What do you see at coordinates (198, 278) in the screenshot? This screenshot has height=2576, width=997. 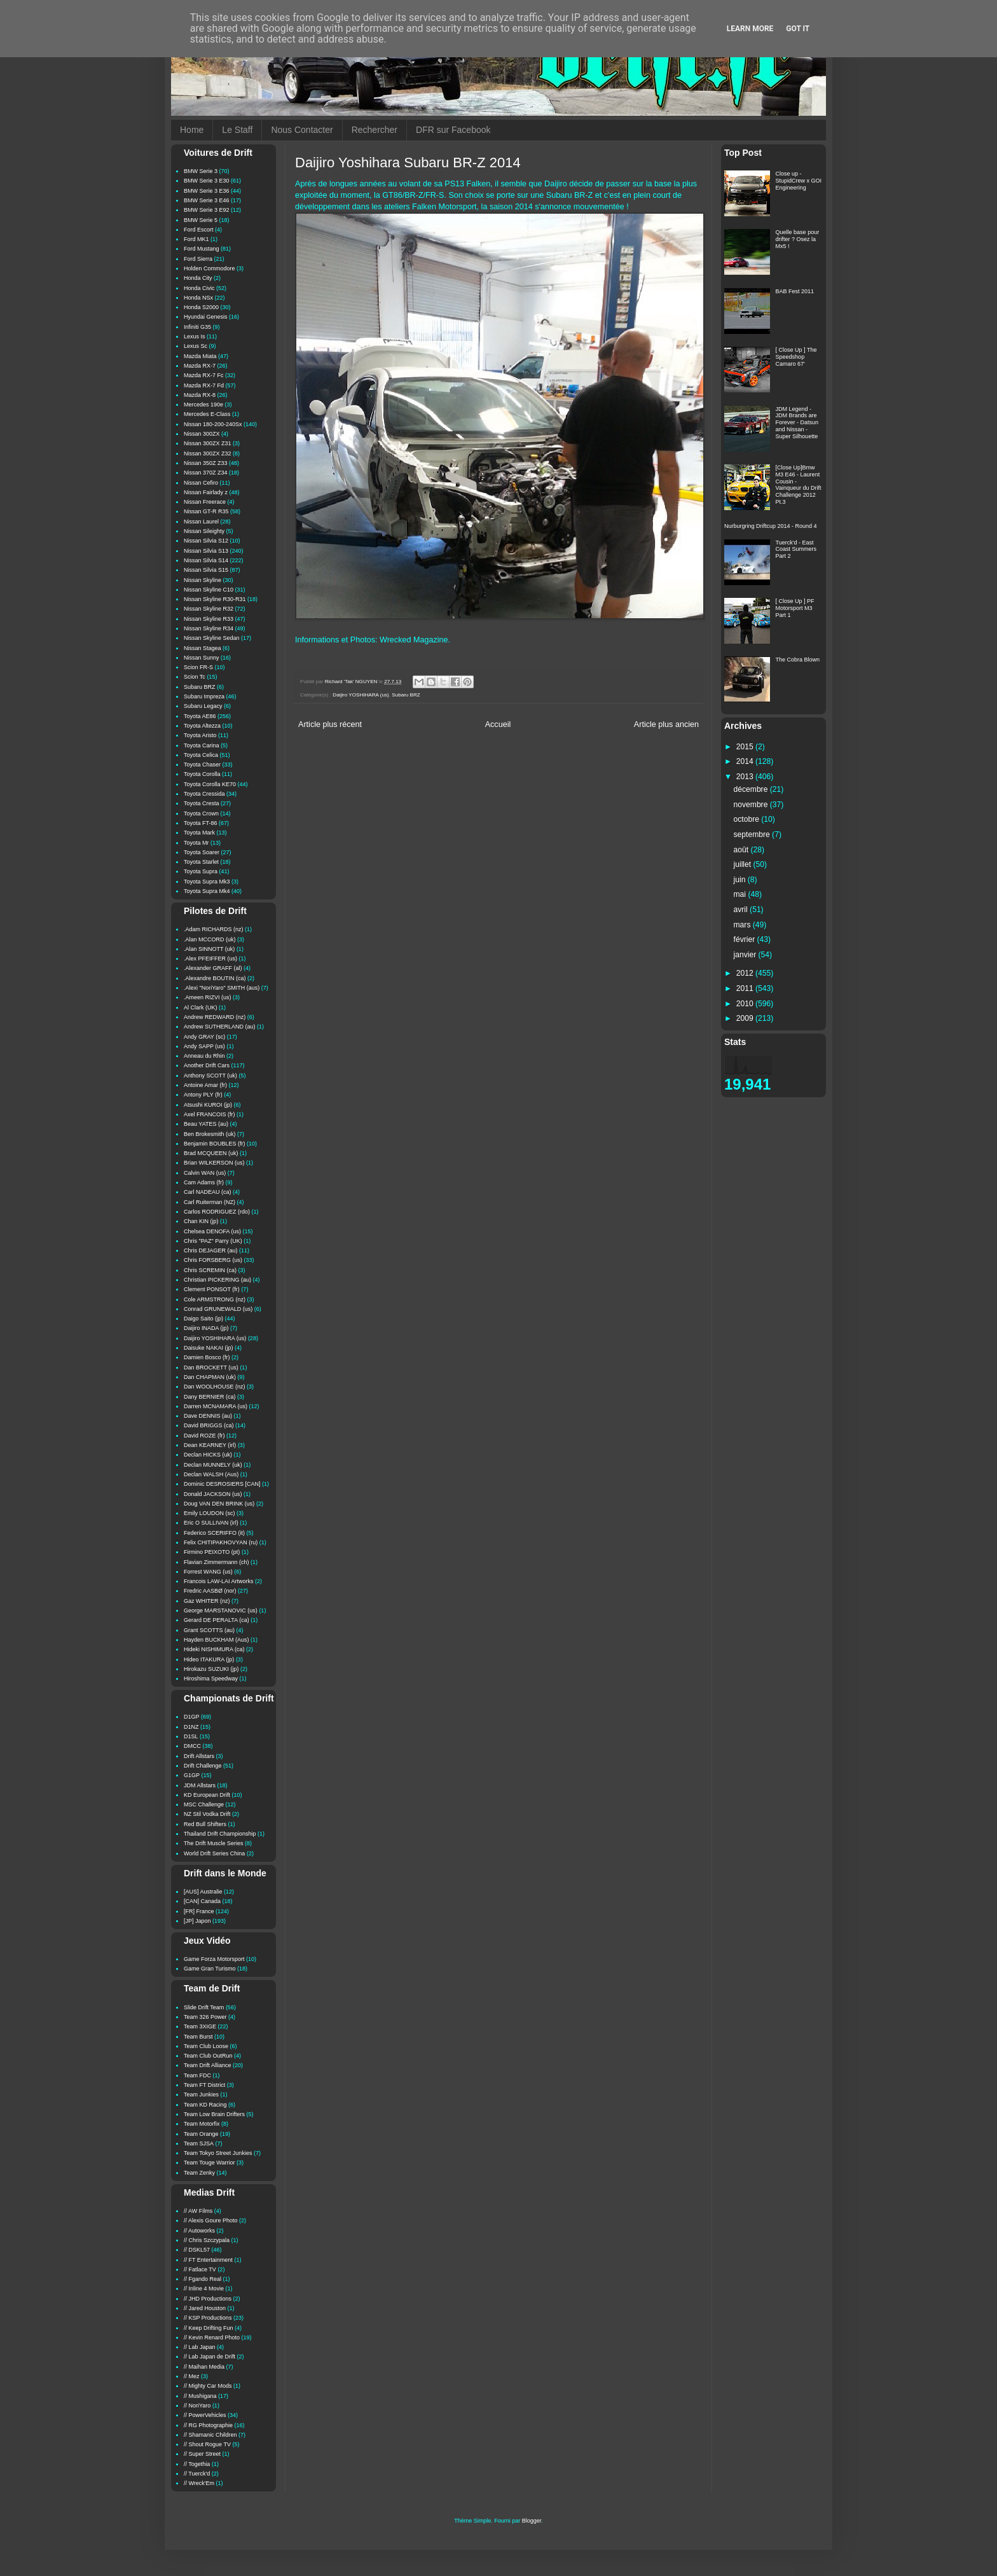 I see `Honda City` at bounding box center [198, 278].